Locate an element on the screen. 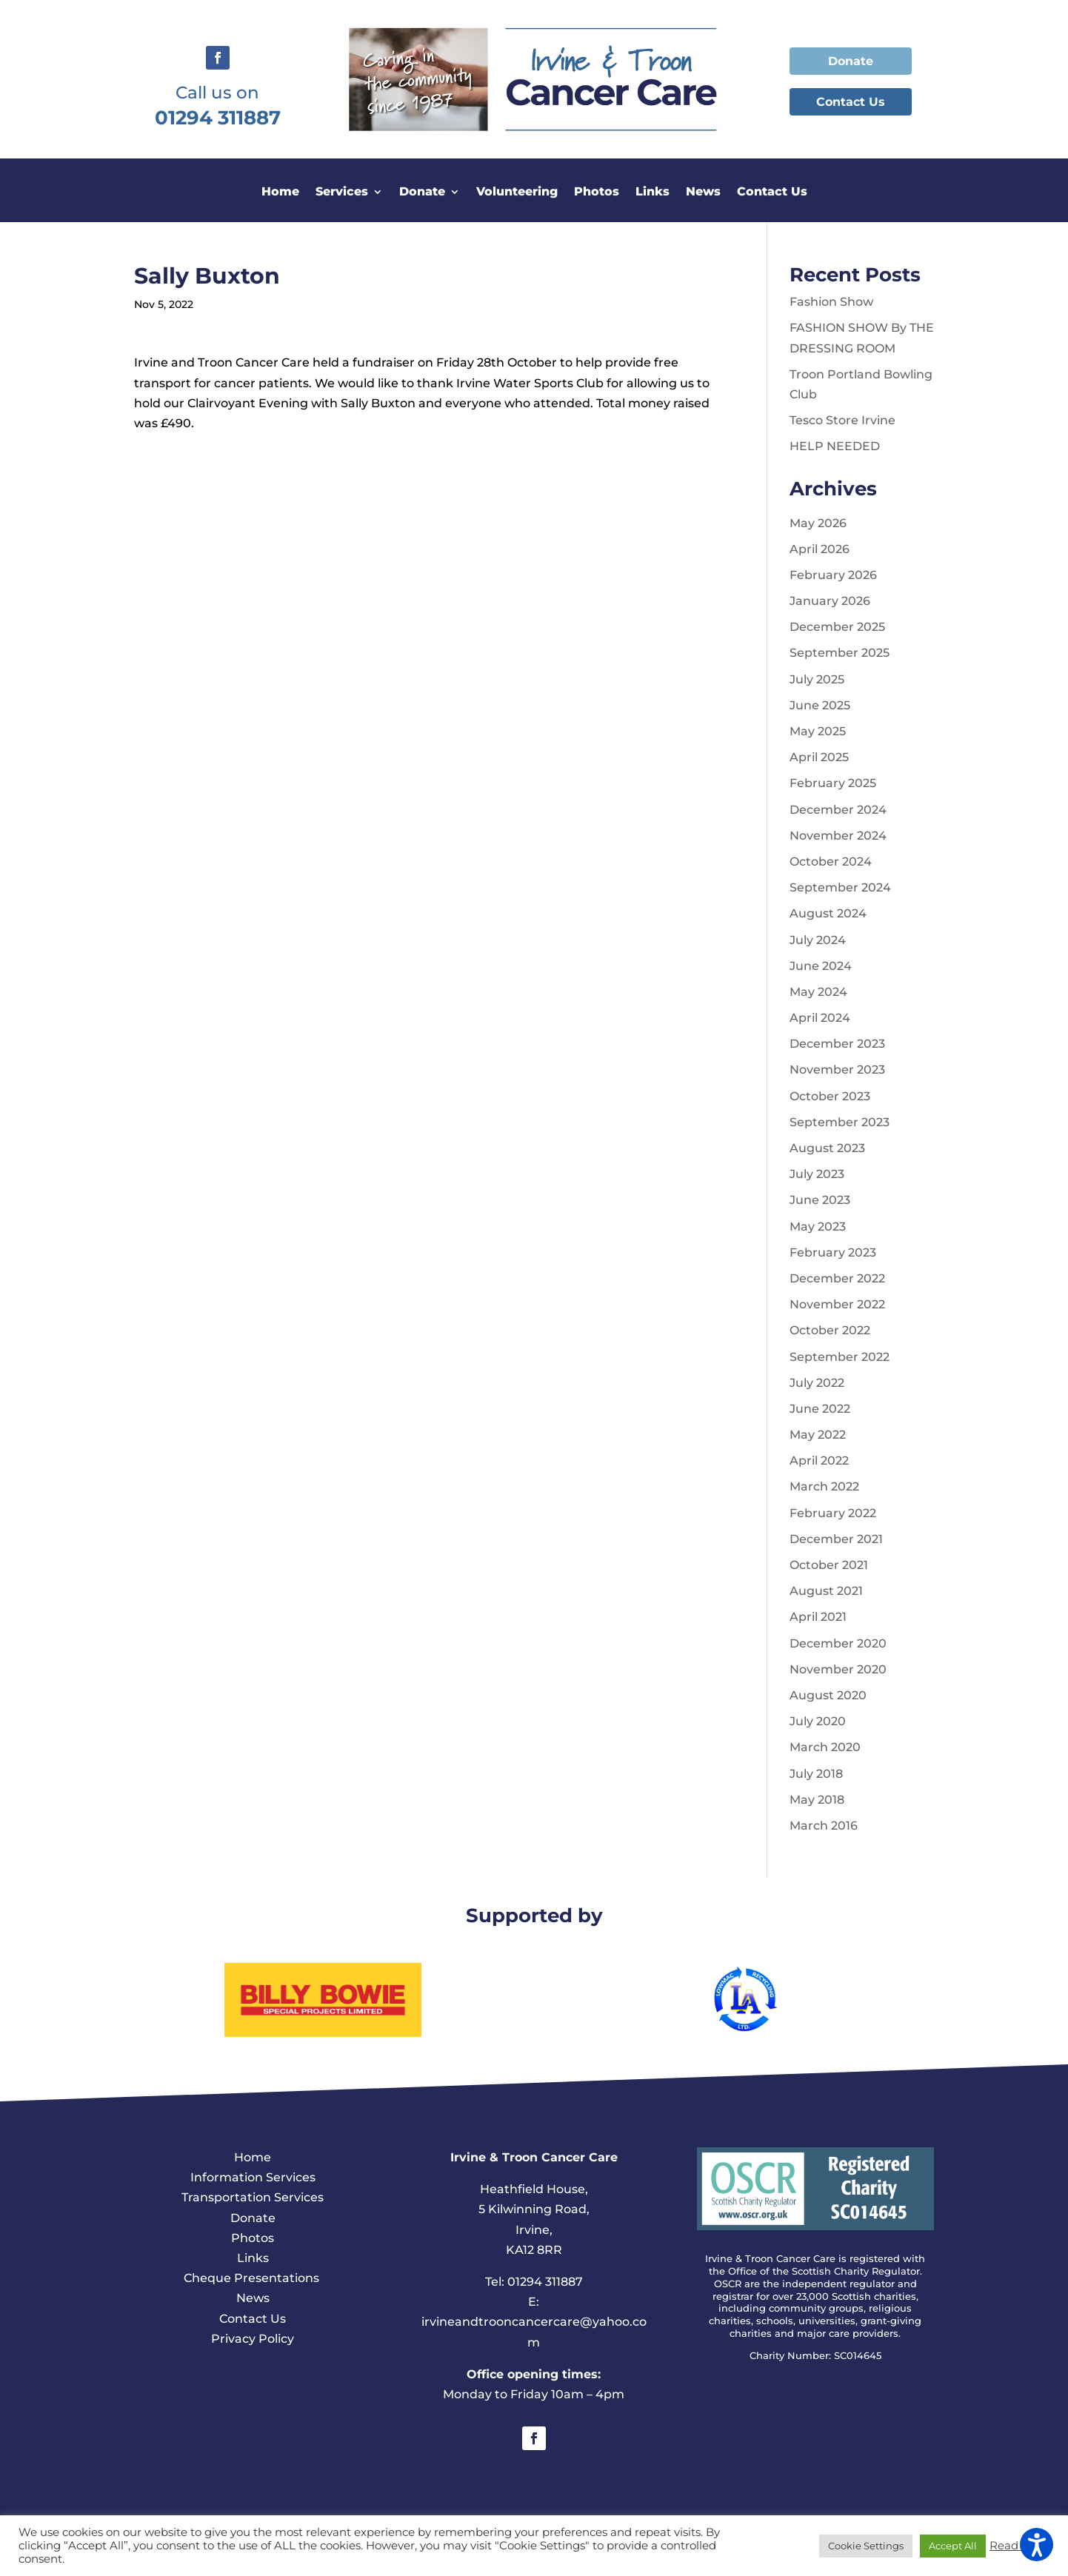  Volunteering is located at coordinates (517, 192).